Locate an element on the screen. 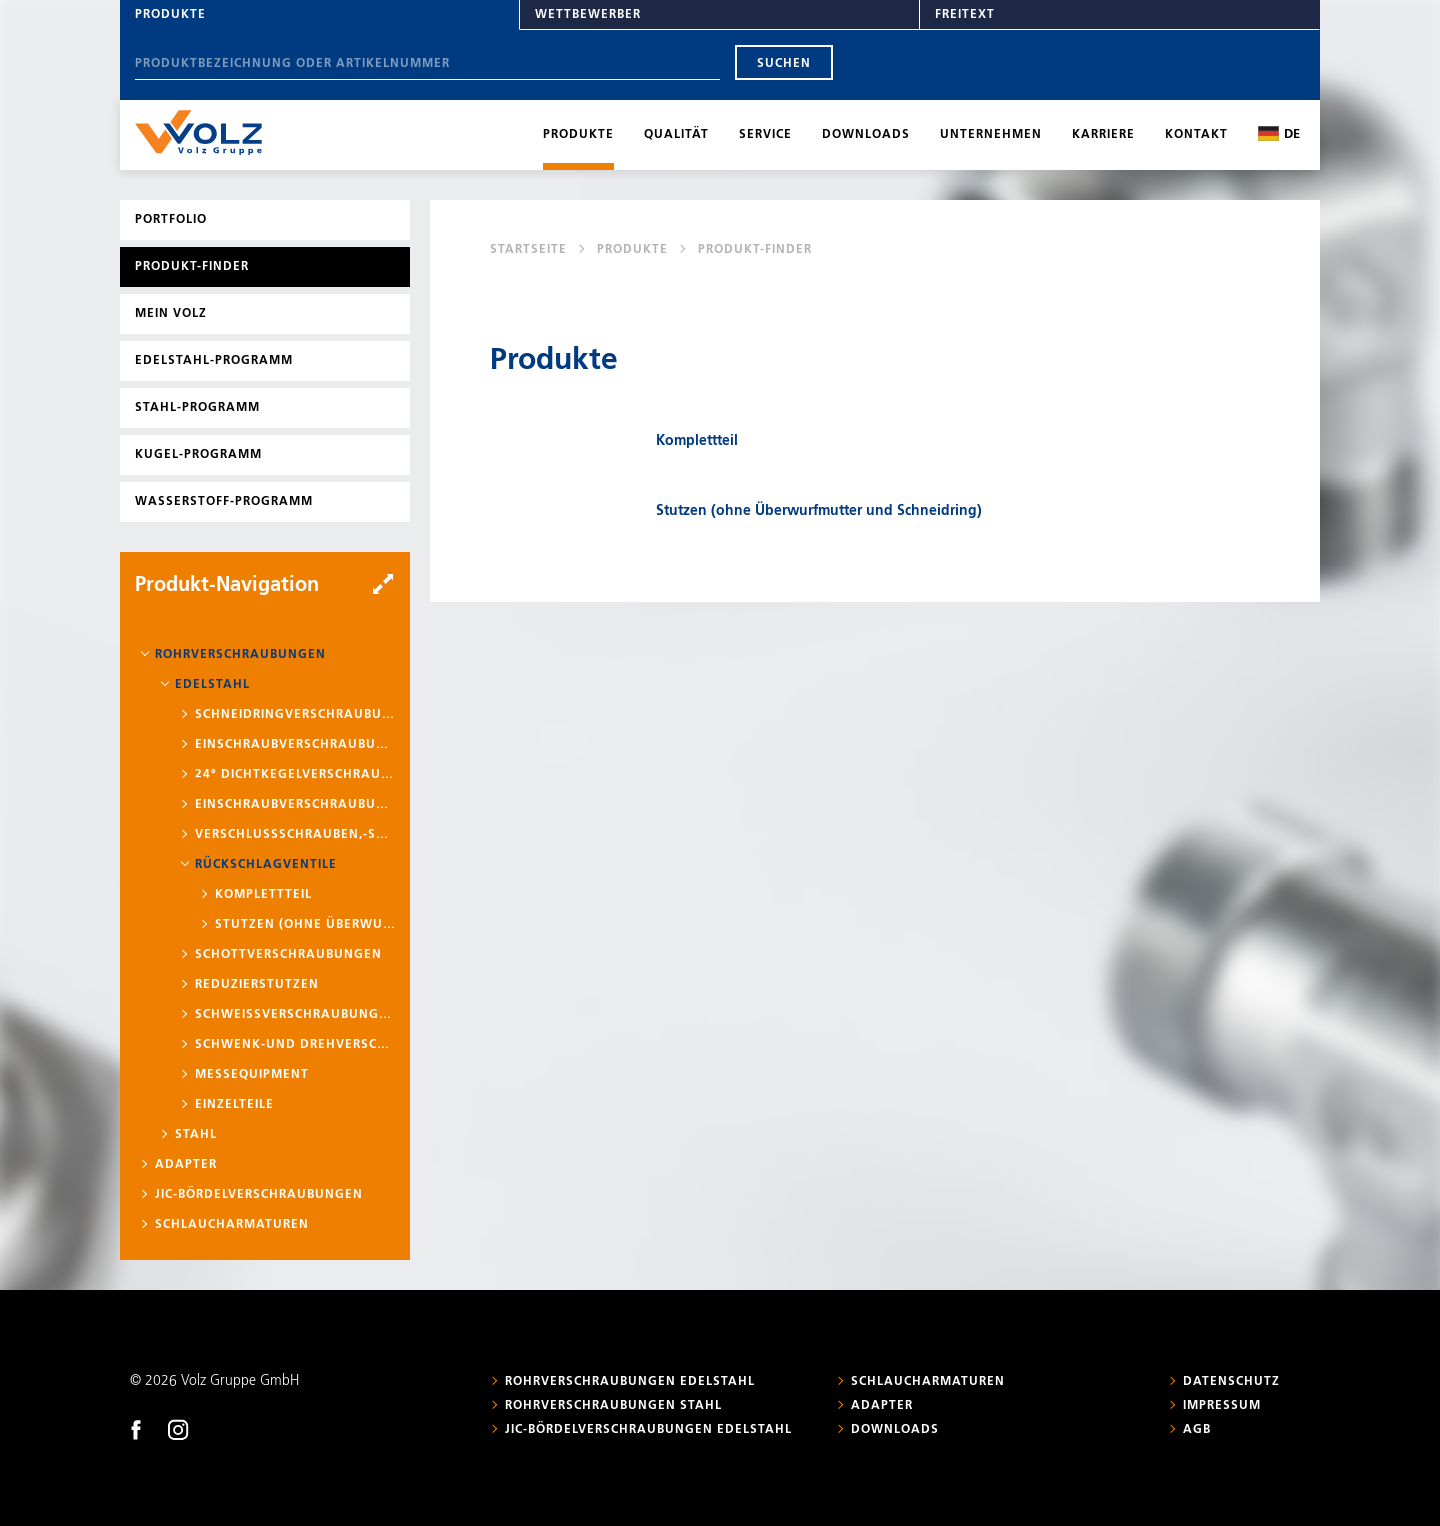 This screenshot has width=1440, height=1526. Edelstahl-Programm is located at coordinates (214, 361).